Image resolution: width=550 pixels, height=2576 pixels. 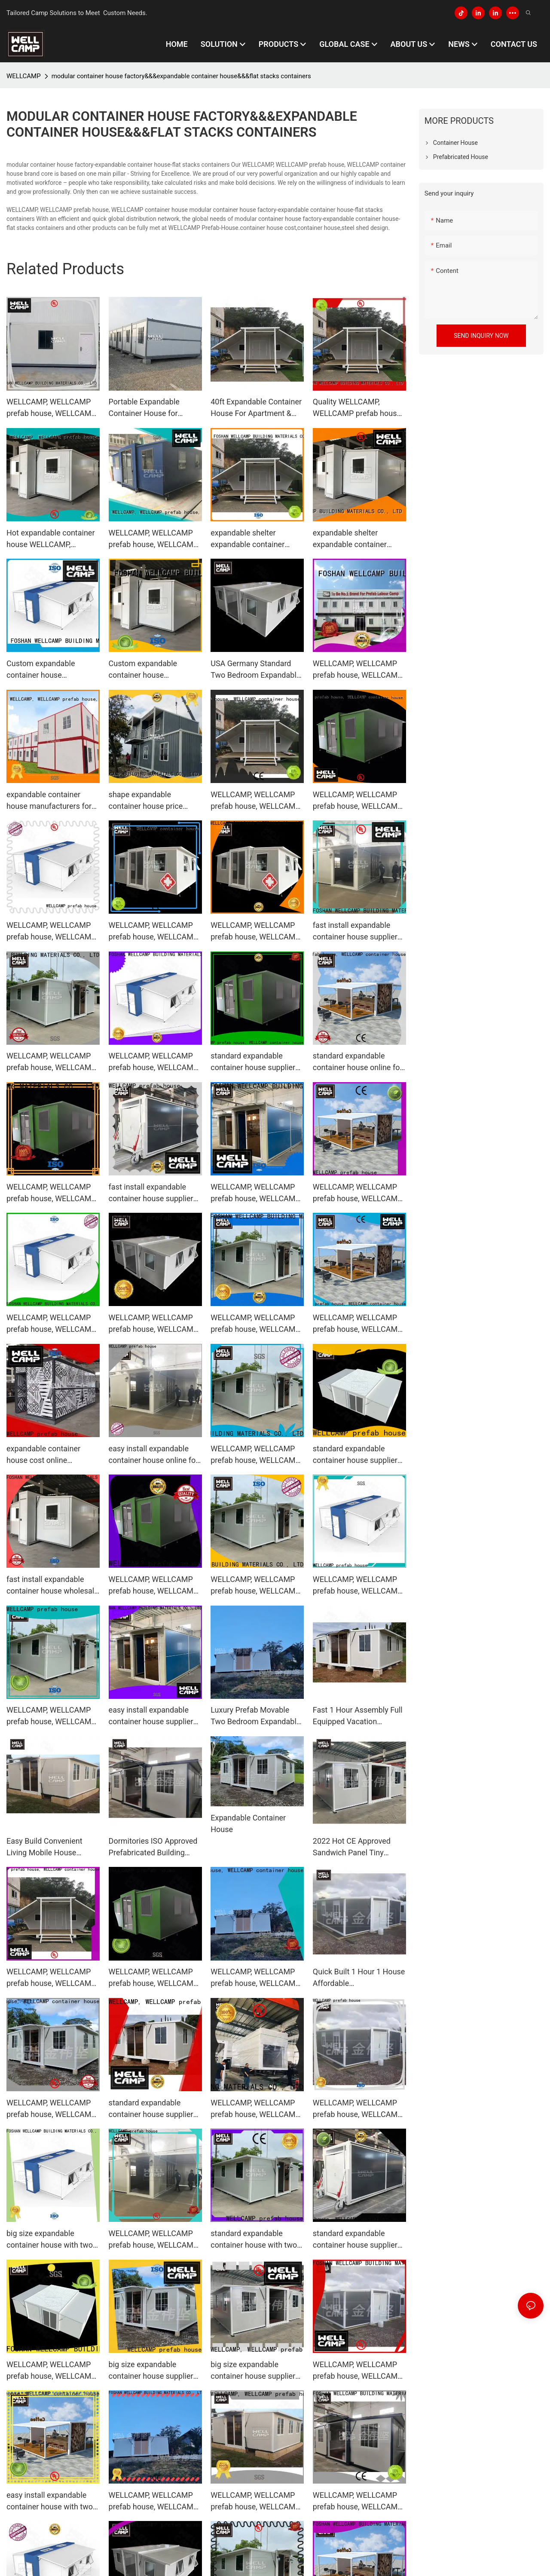 I want to click on WELLCAMP, WELLCAMP prefab house, WELLCAMP container house expandable container house supplier for apartment, so click(x=255, y=801).